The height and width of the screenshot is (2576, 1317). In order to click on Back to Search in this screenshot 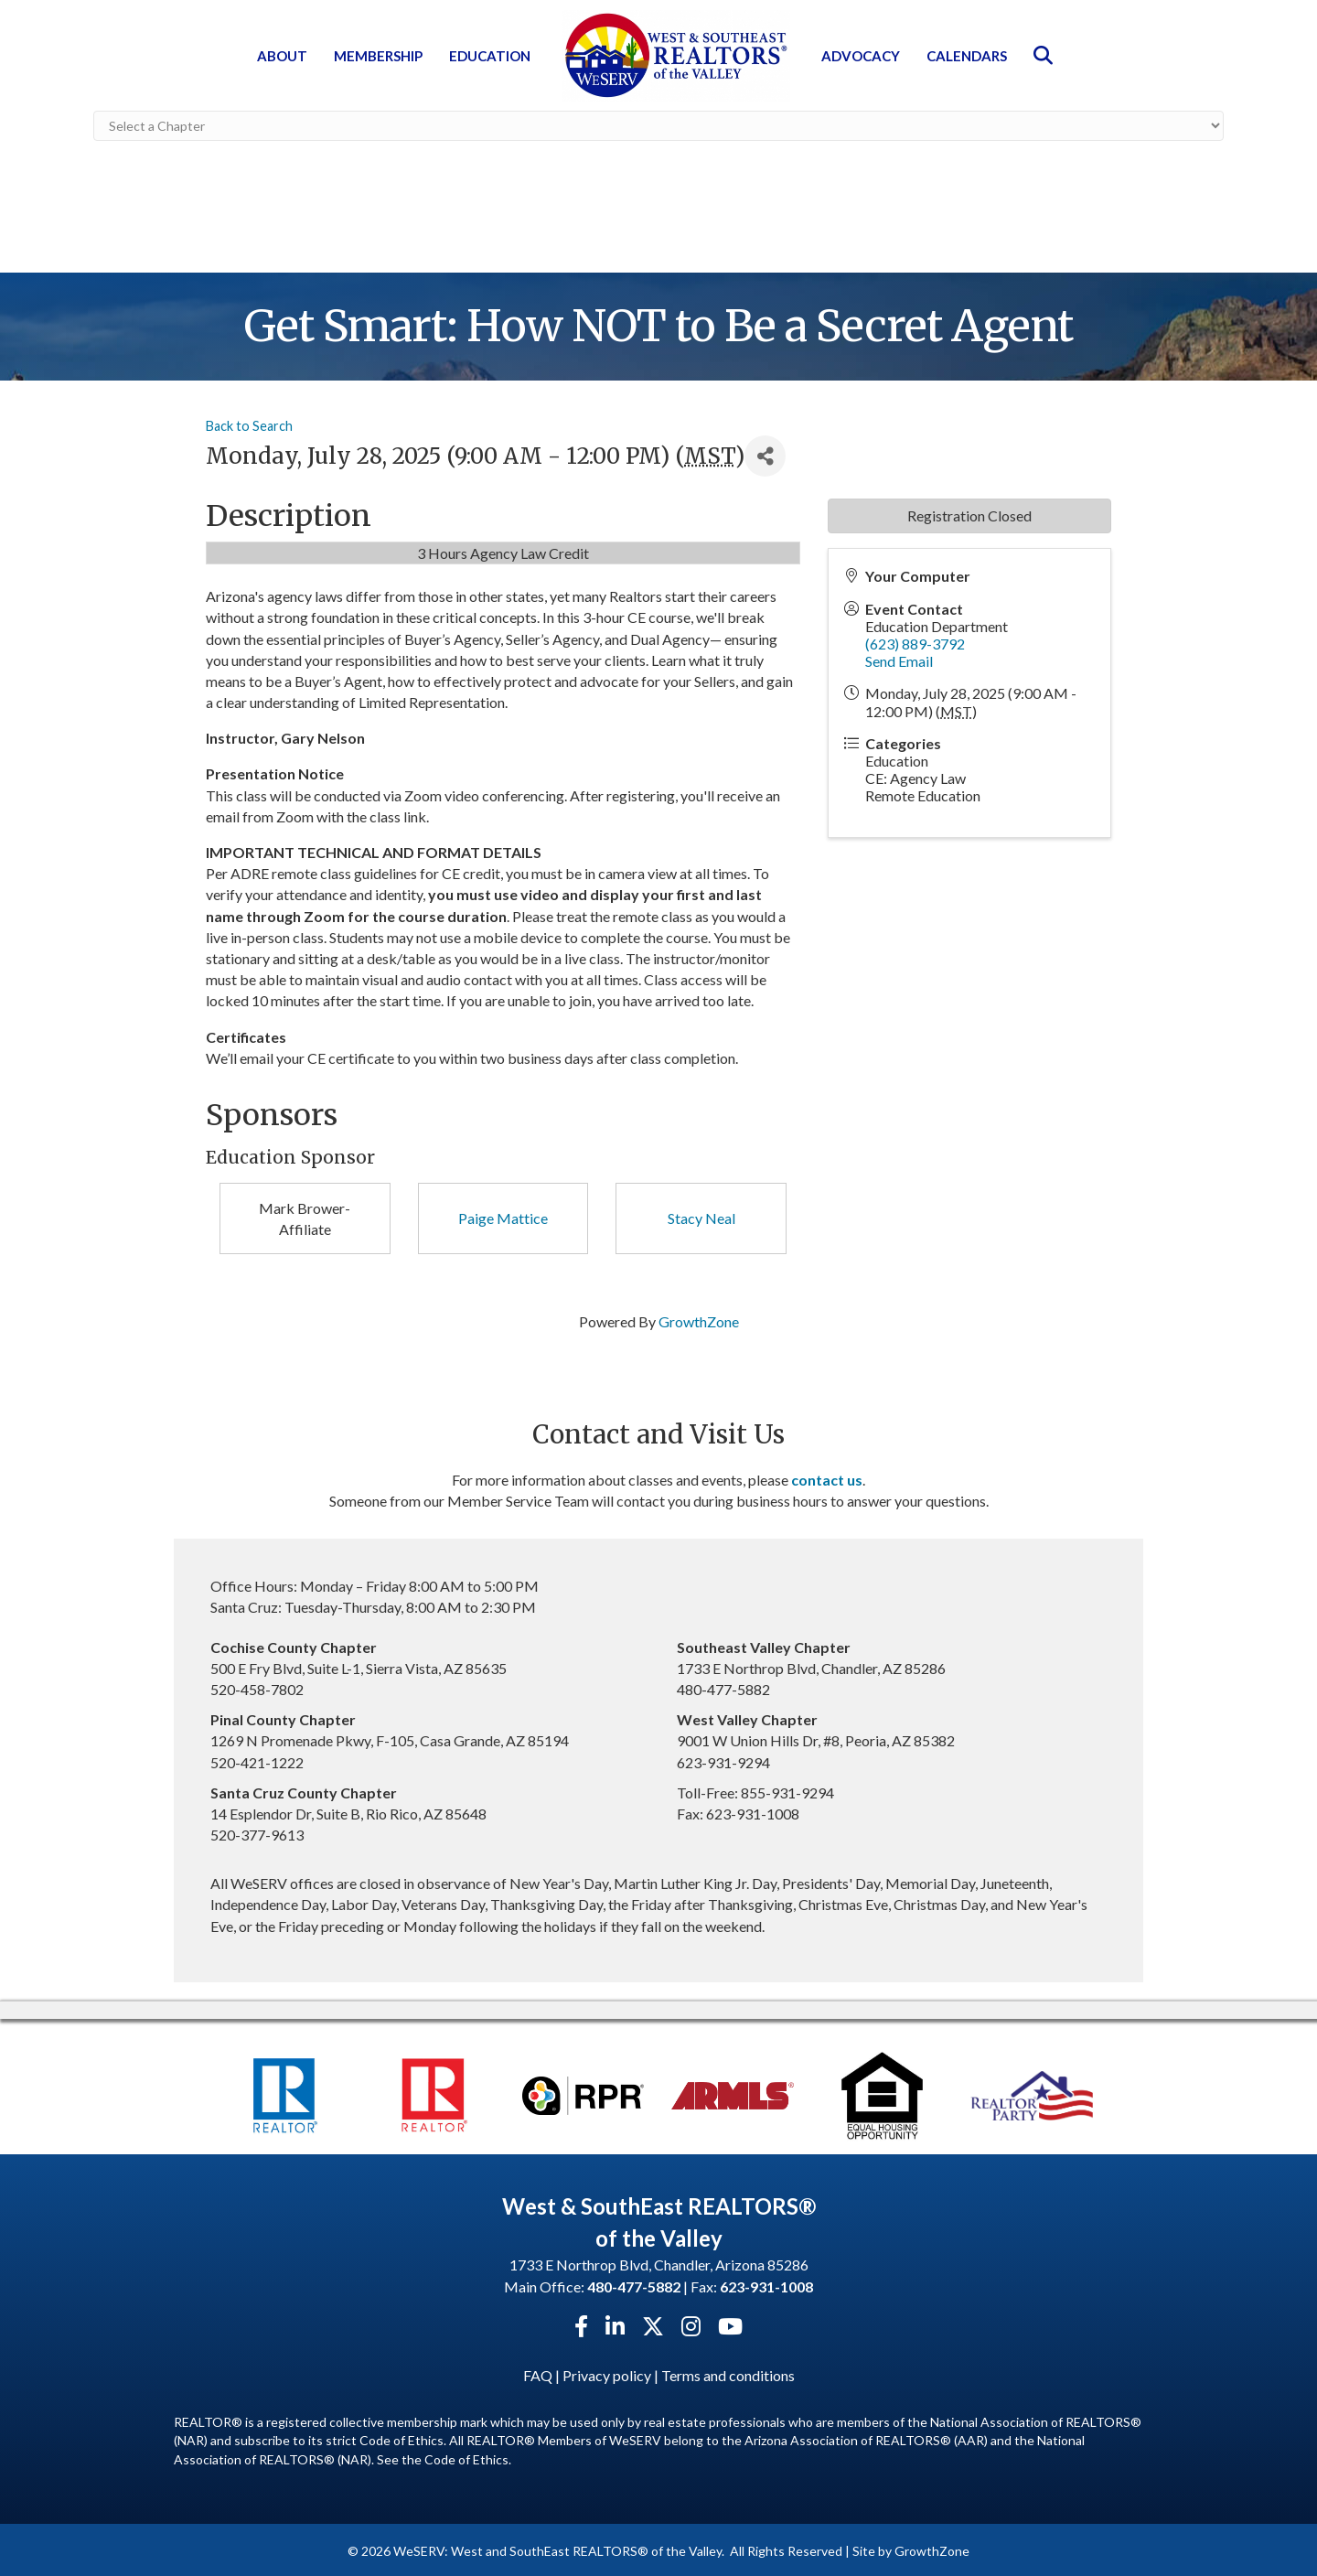, I will do `click(249, 422)`.